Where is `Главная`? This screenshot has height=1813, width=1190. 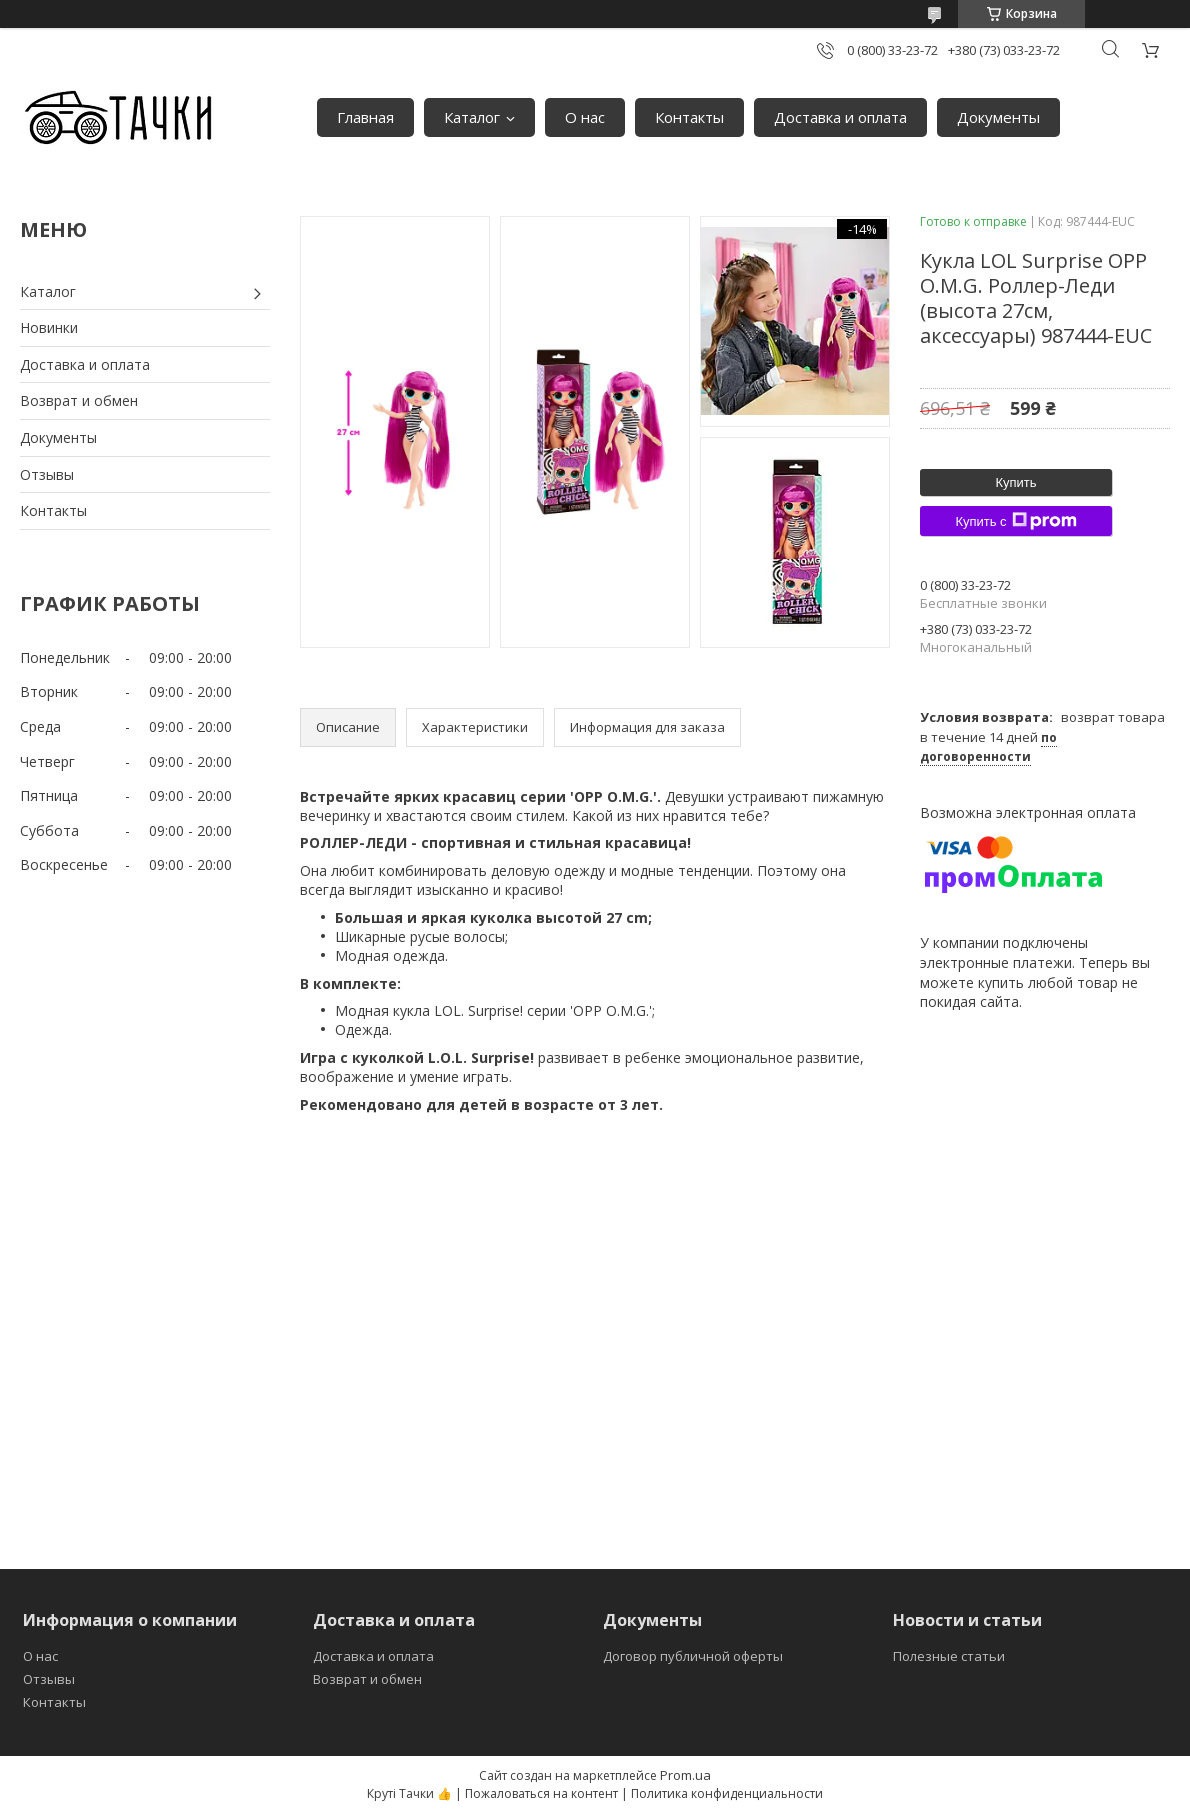 Главная is located at coordinates (365, 117).